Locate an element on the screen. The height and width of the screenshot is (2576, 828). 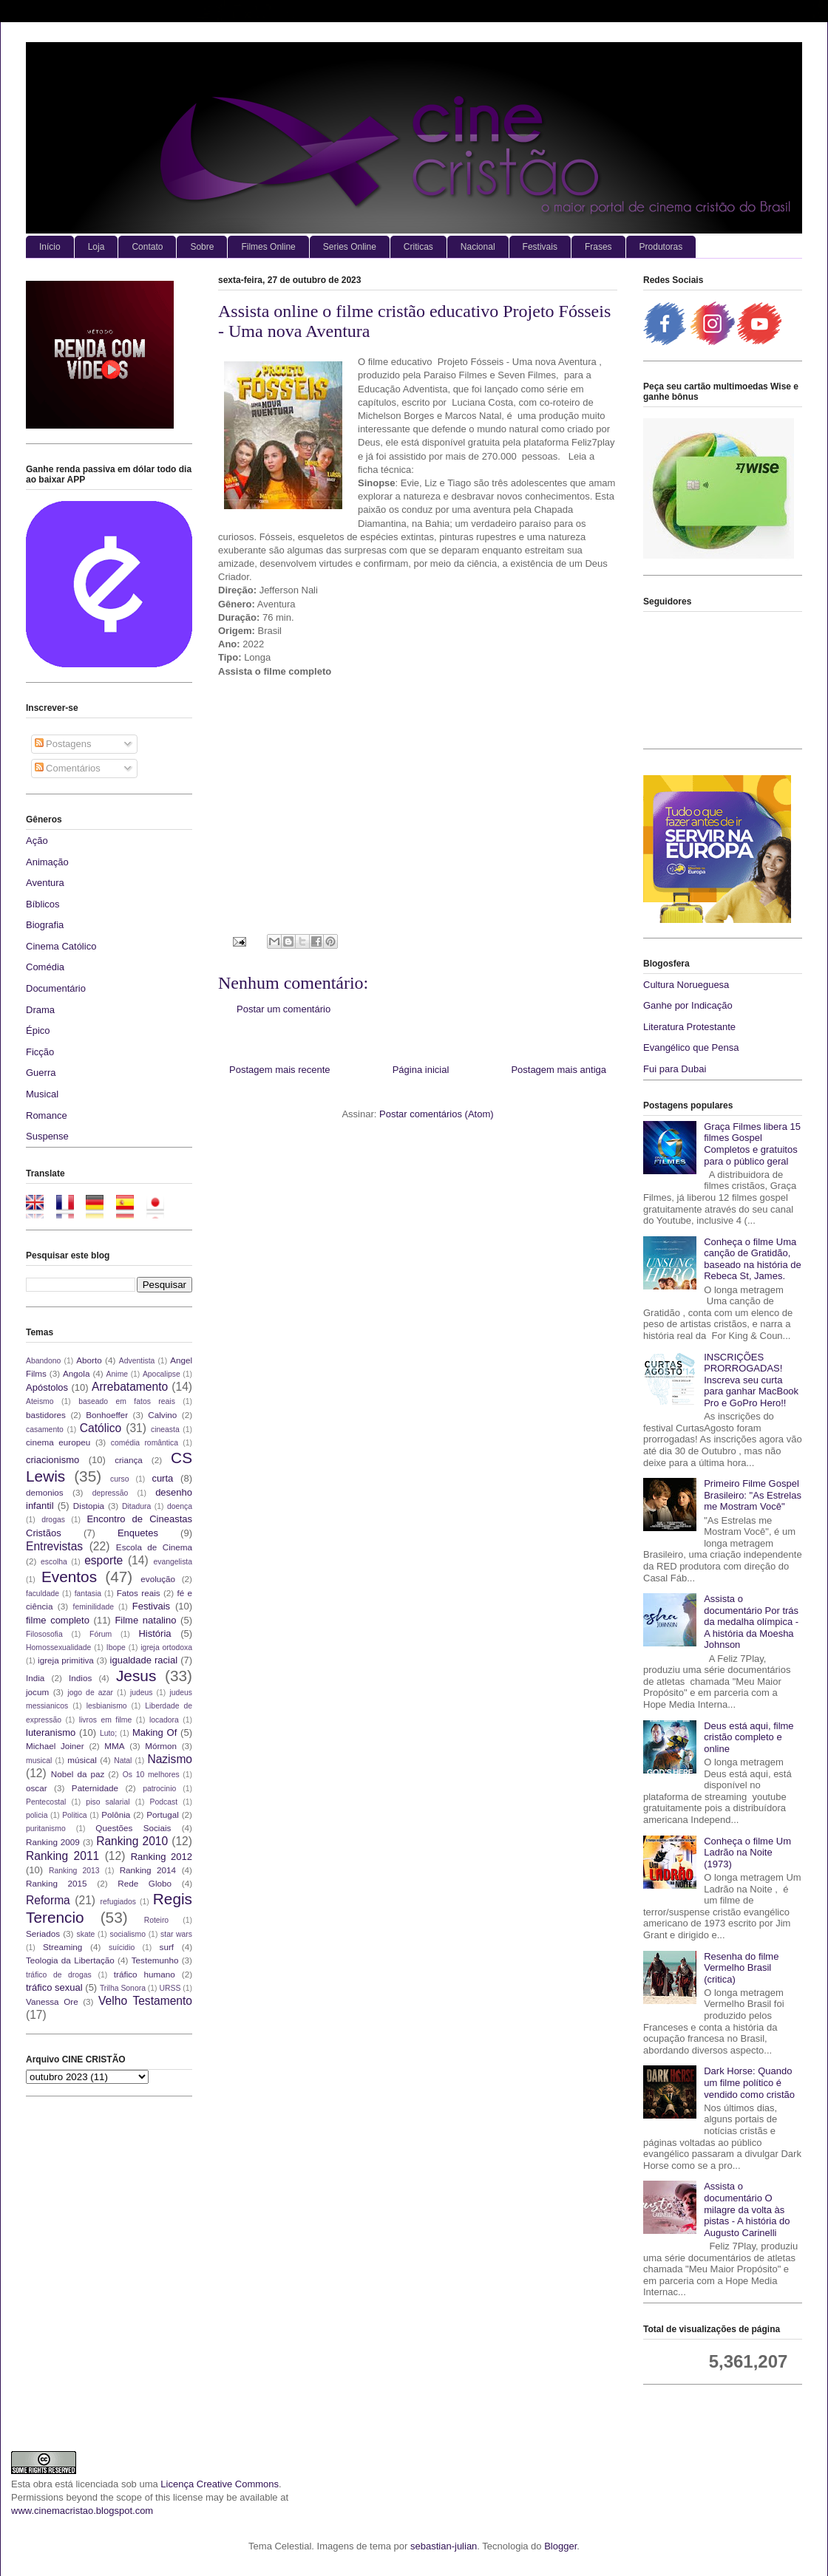
patrocinio is located at coordinates (159, 1789).